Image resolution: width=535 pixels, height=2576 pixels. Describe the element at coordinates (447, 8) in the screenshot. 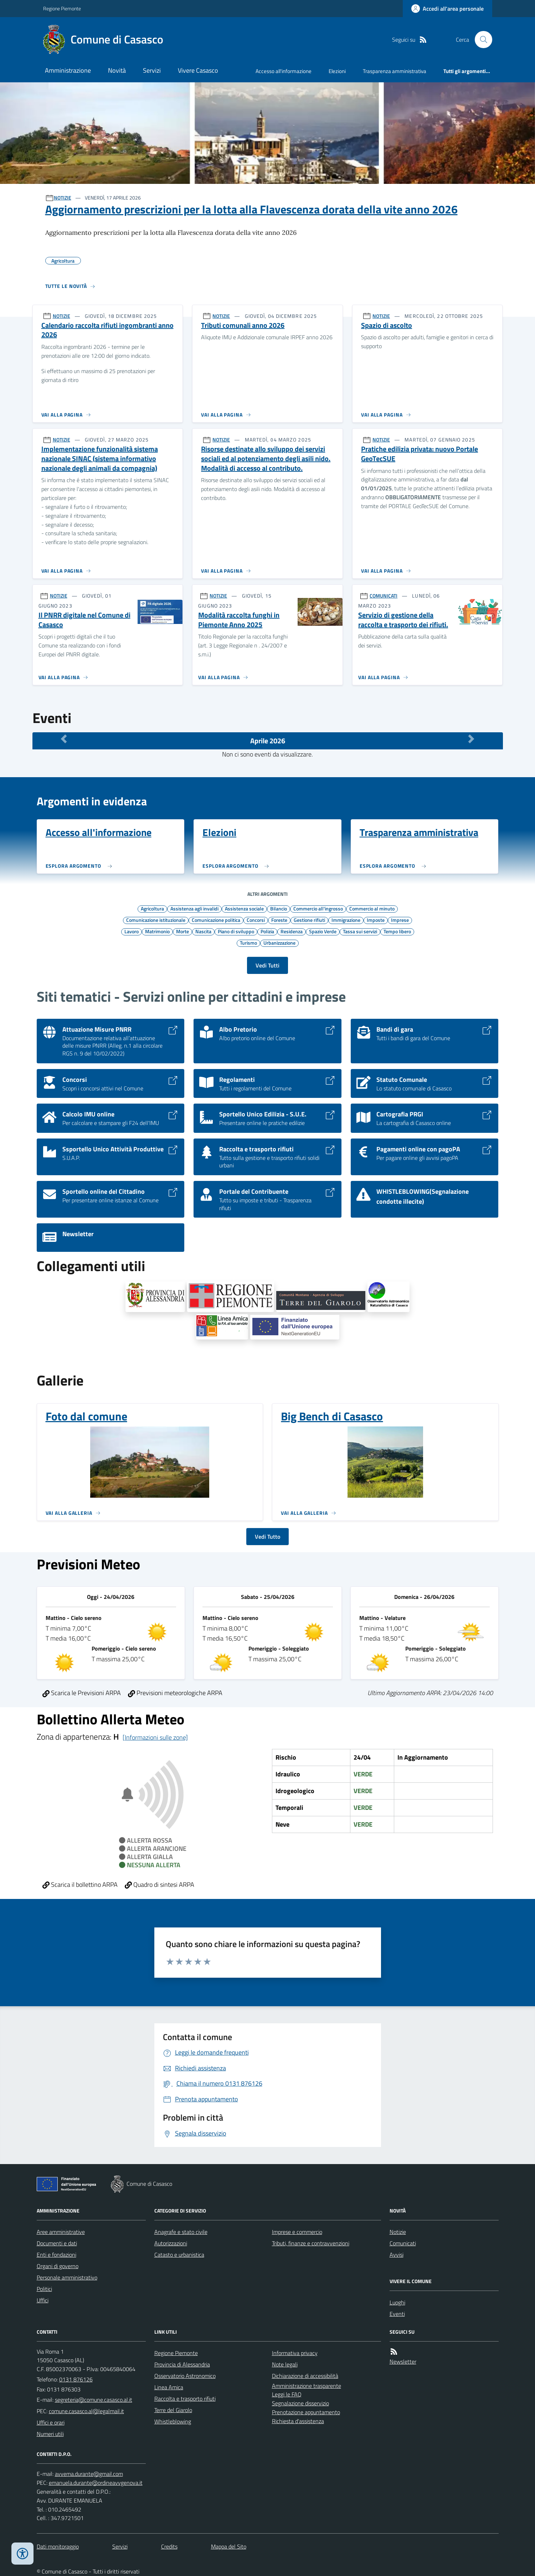

I see `[Accedere alla propria area personale]` at that location.